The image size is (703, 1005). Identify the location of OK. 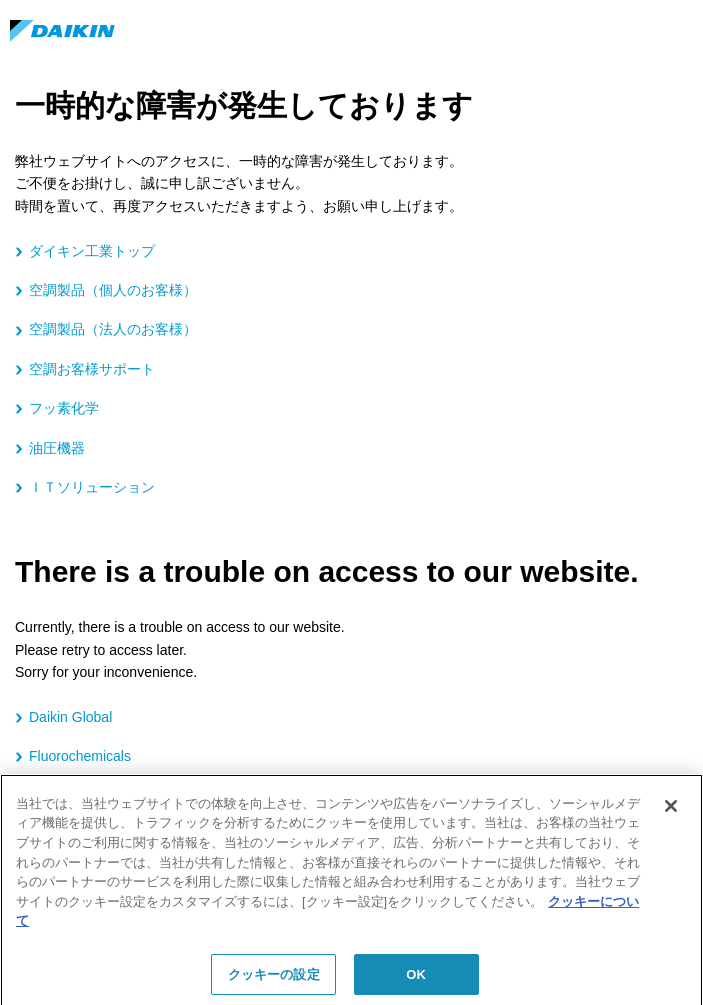
(416, 980).